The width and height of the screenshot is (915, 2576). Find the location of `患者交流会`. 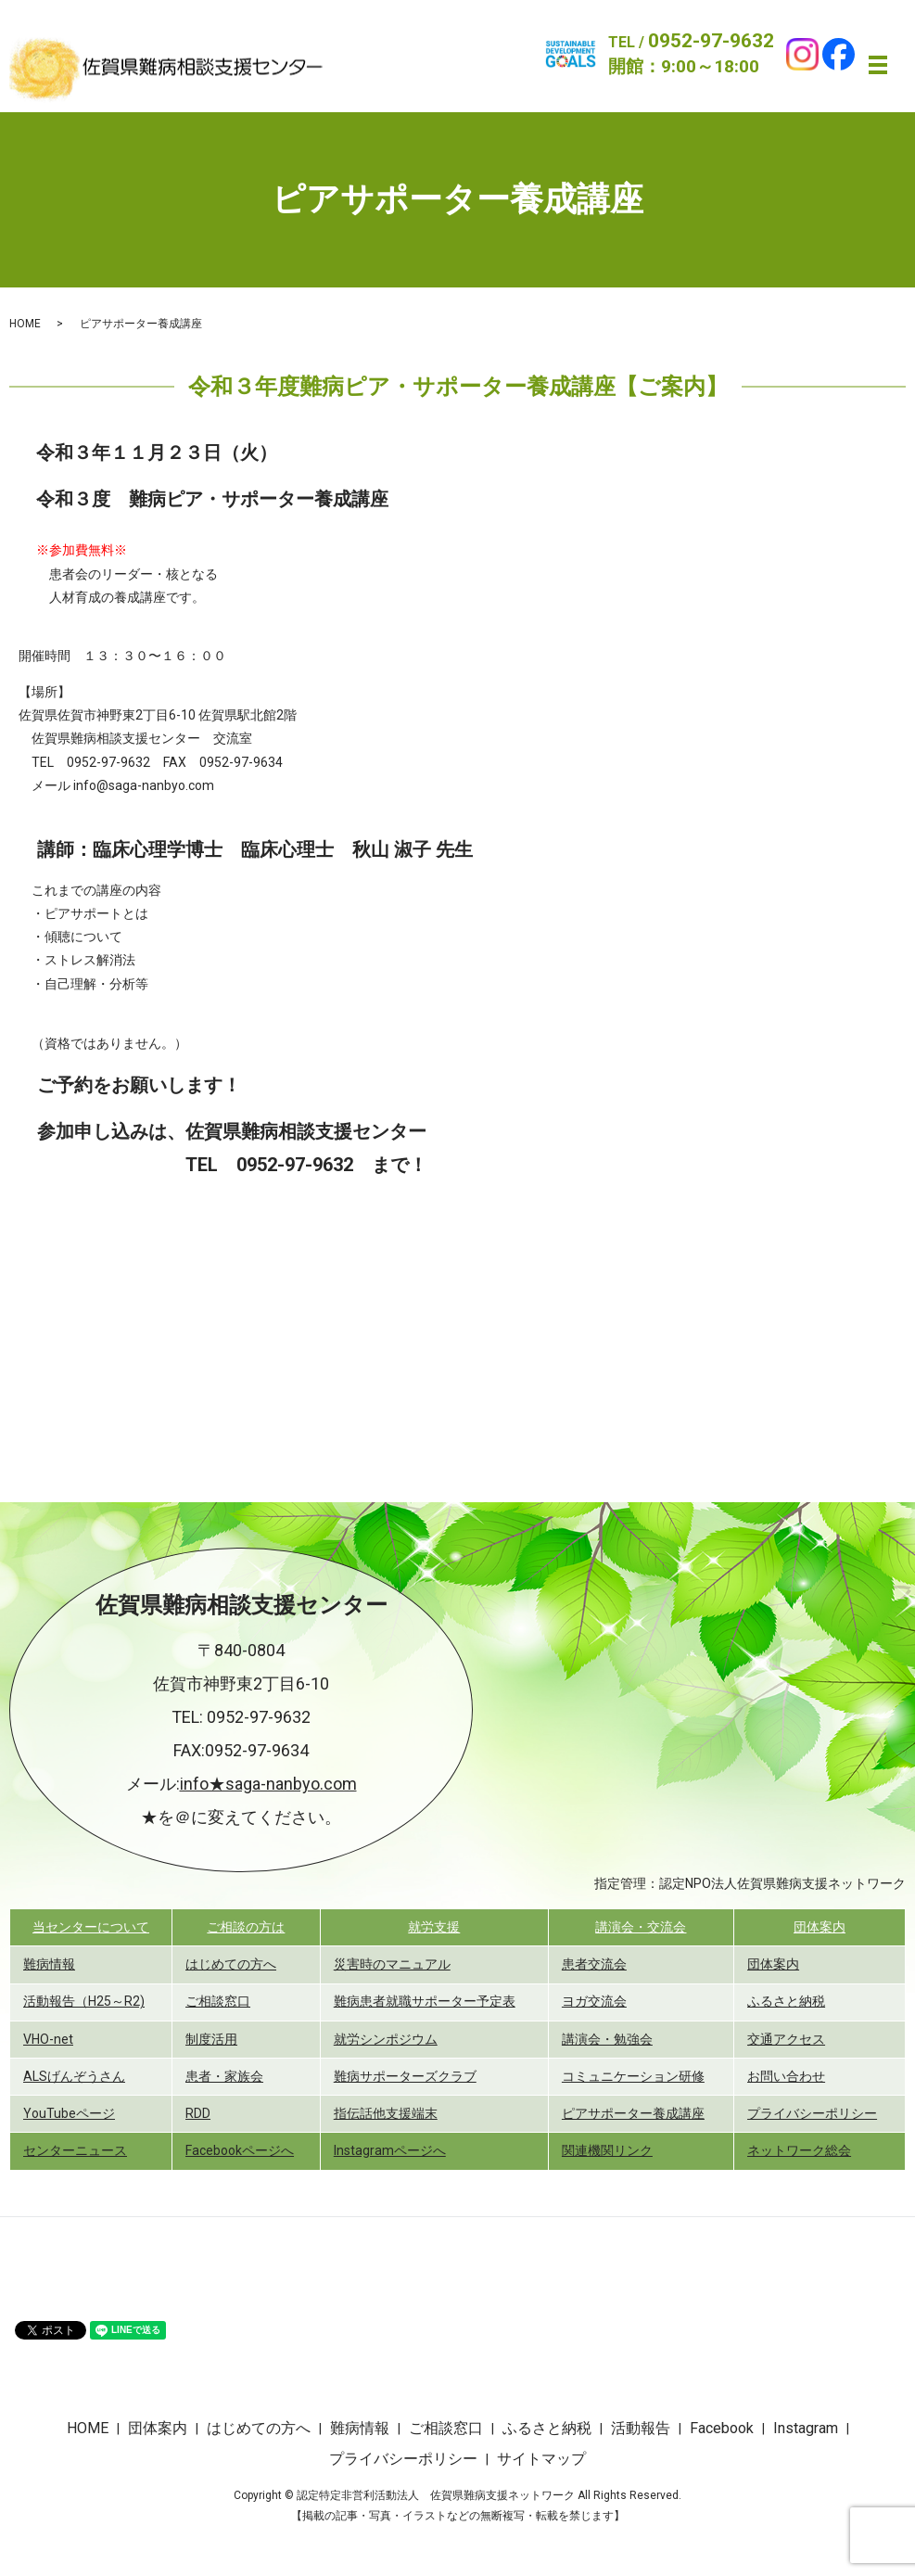

患者交流会 is located at coordinates (594, 1964).